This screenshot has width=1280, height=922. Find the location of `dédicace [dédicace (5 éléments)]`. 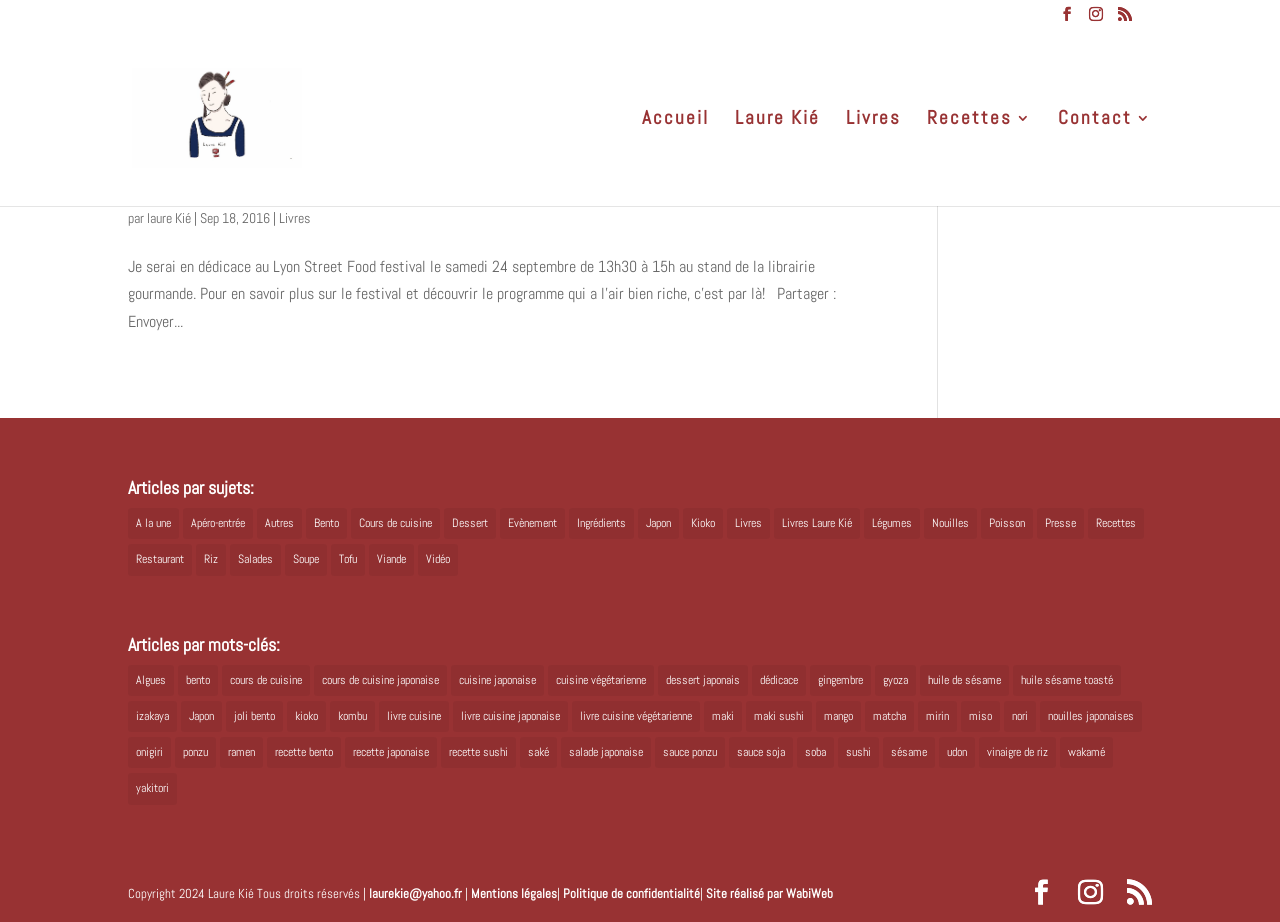

dédicace [dédicace (5 éléments)] is located at coordinates (779, 680).